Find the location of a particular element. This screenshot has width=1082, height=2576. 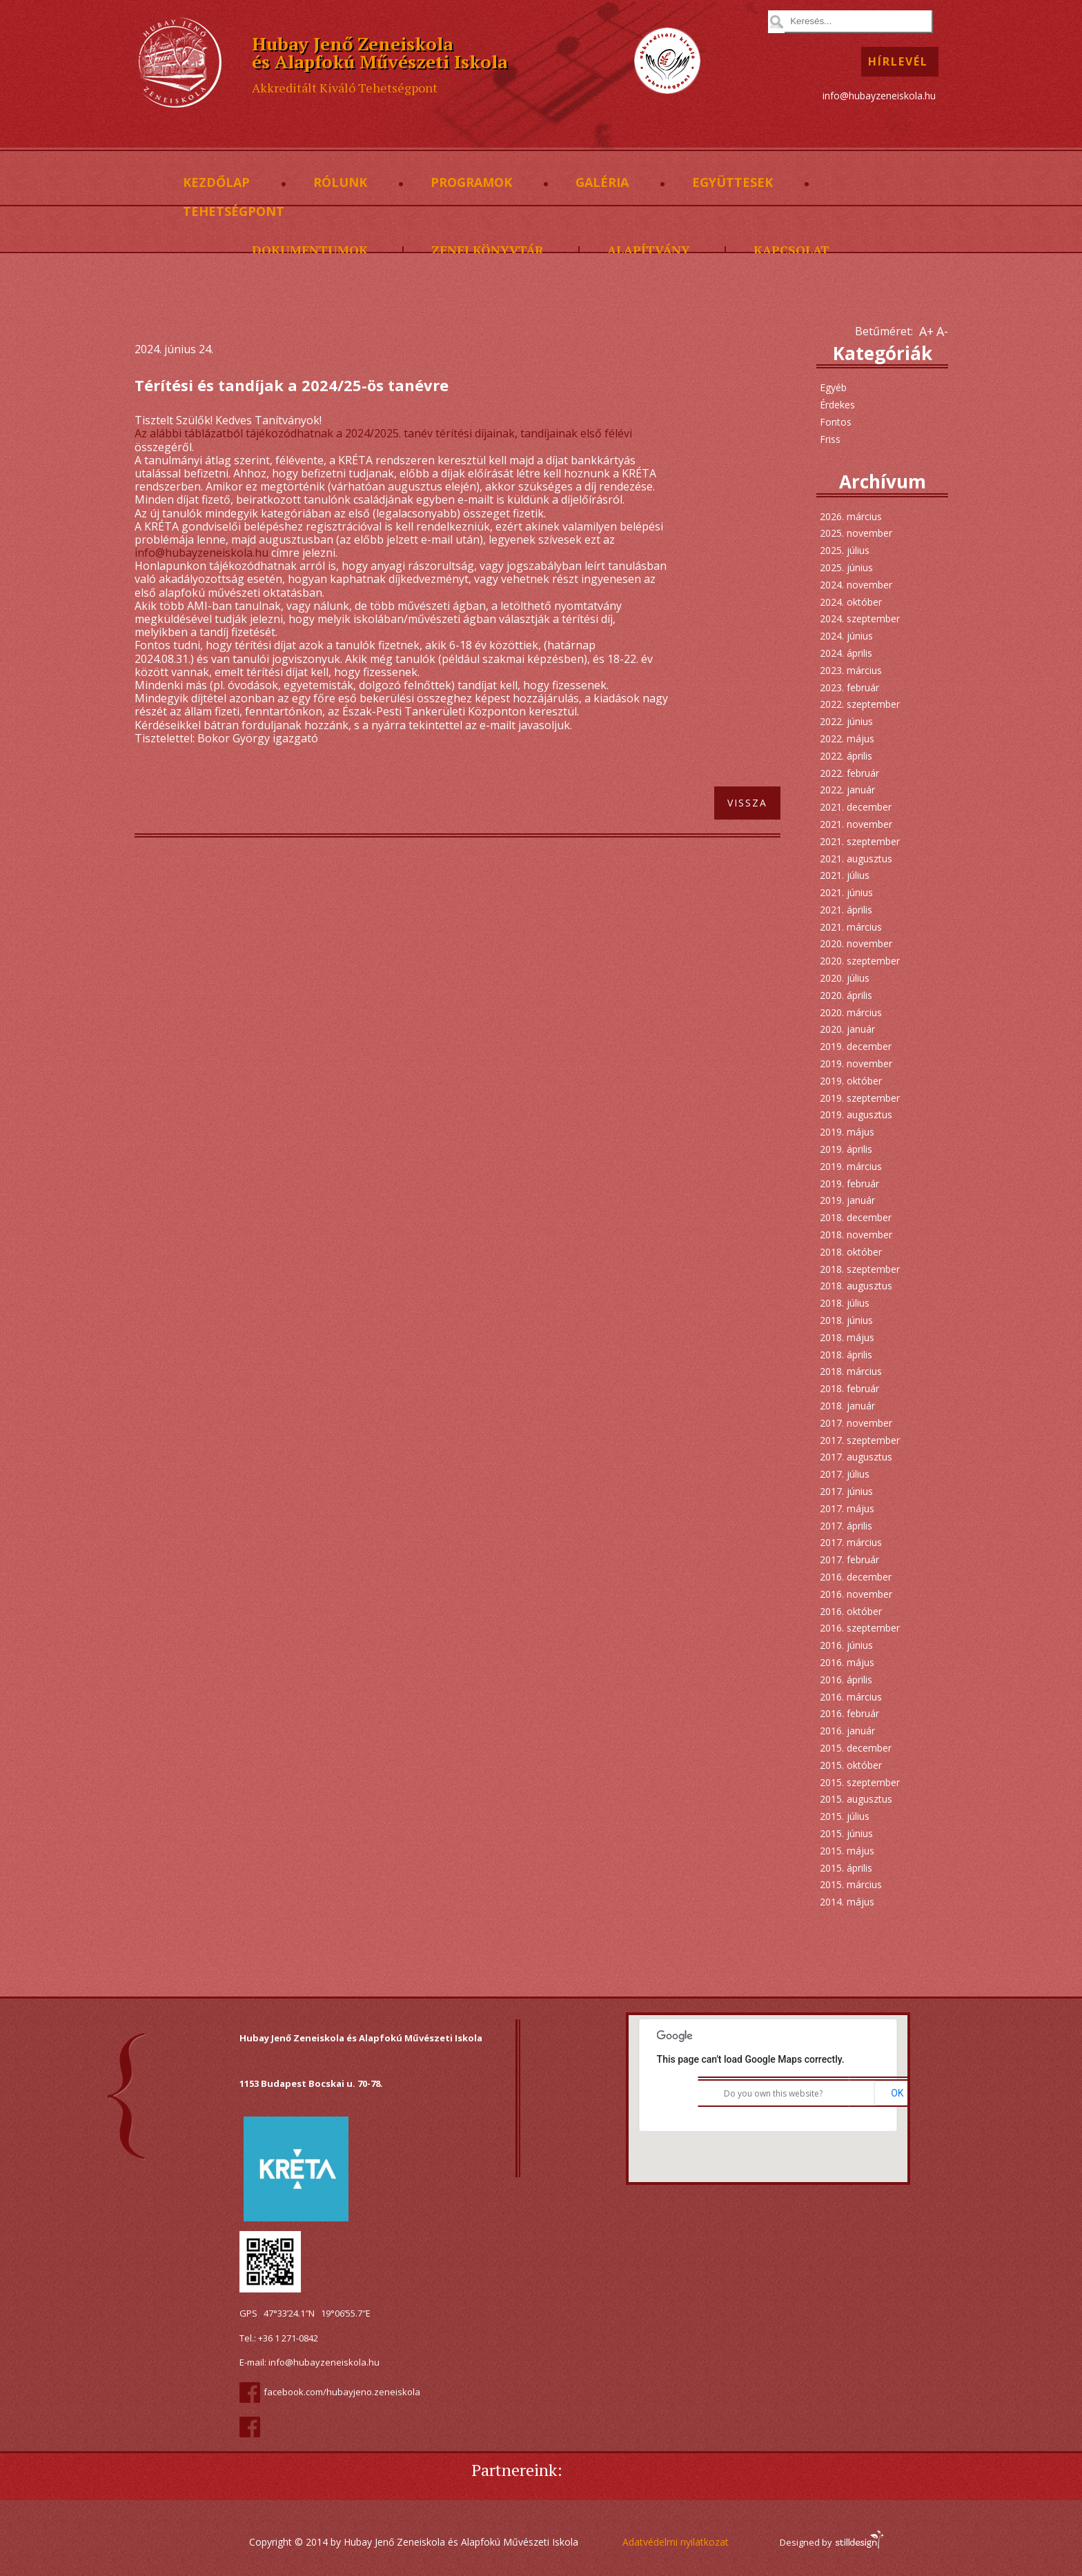

2018. január is located at coordinates (847, 1405).